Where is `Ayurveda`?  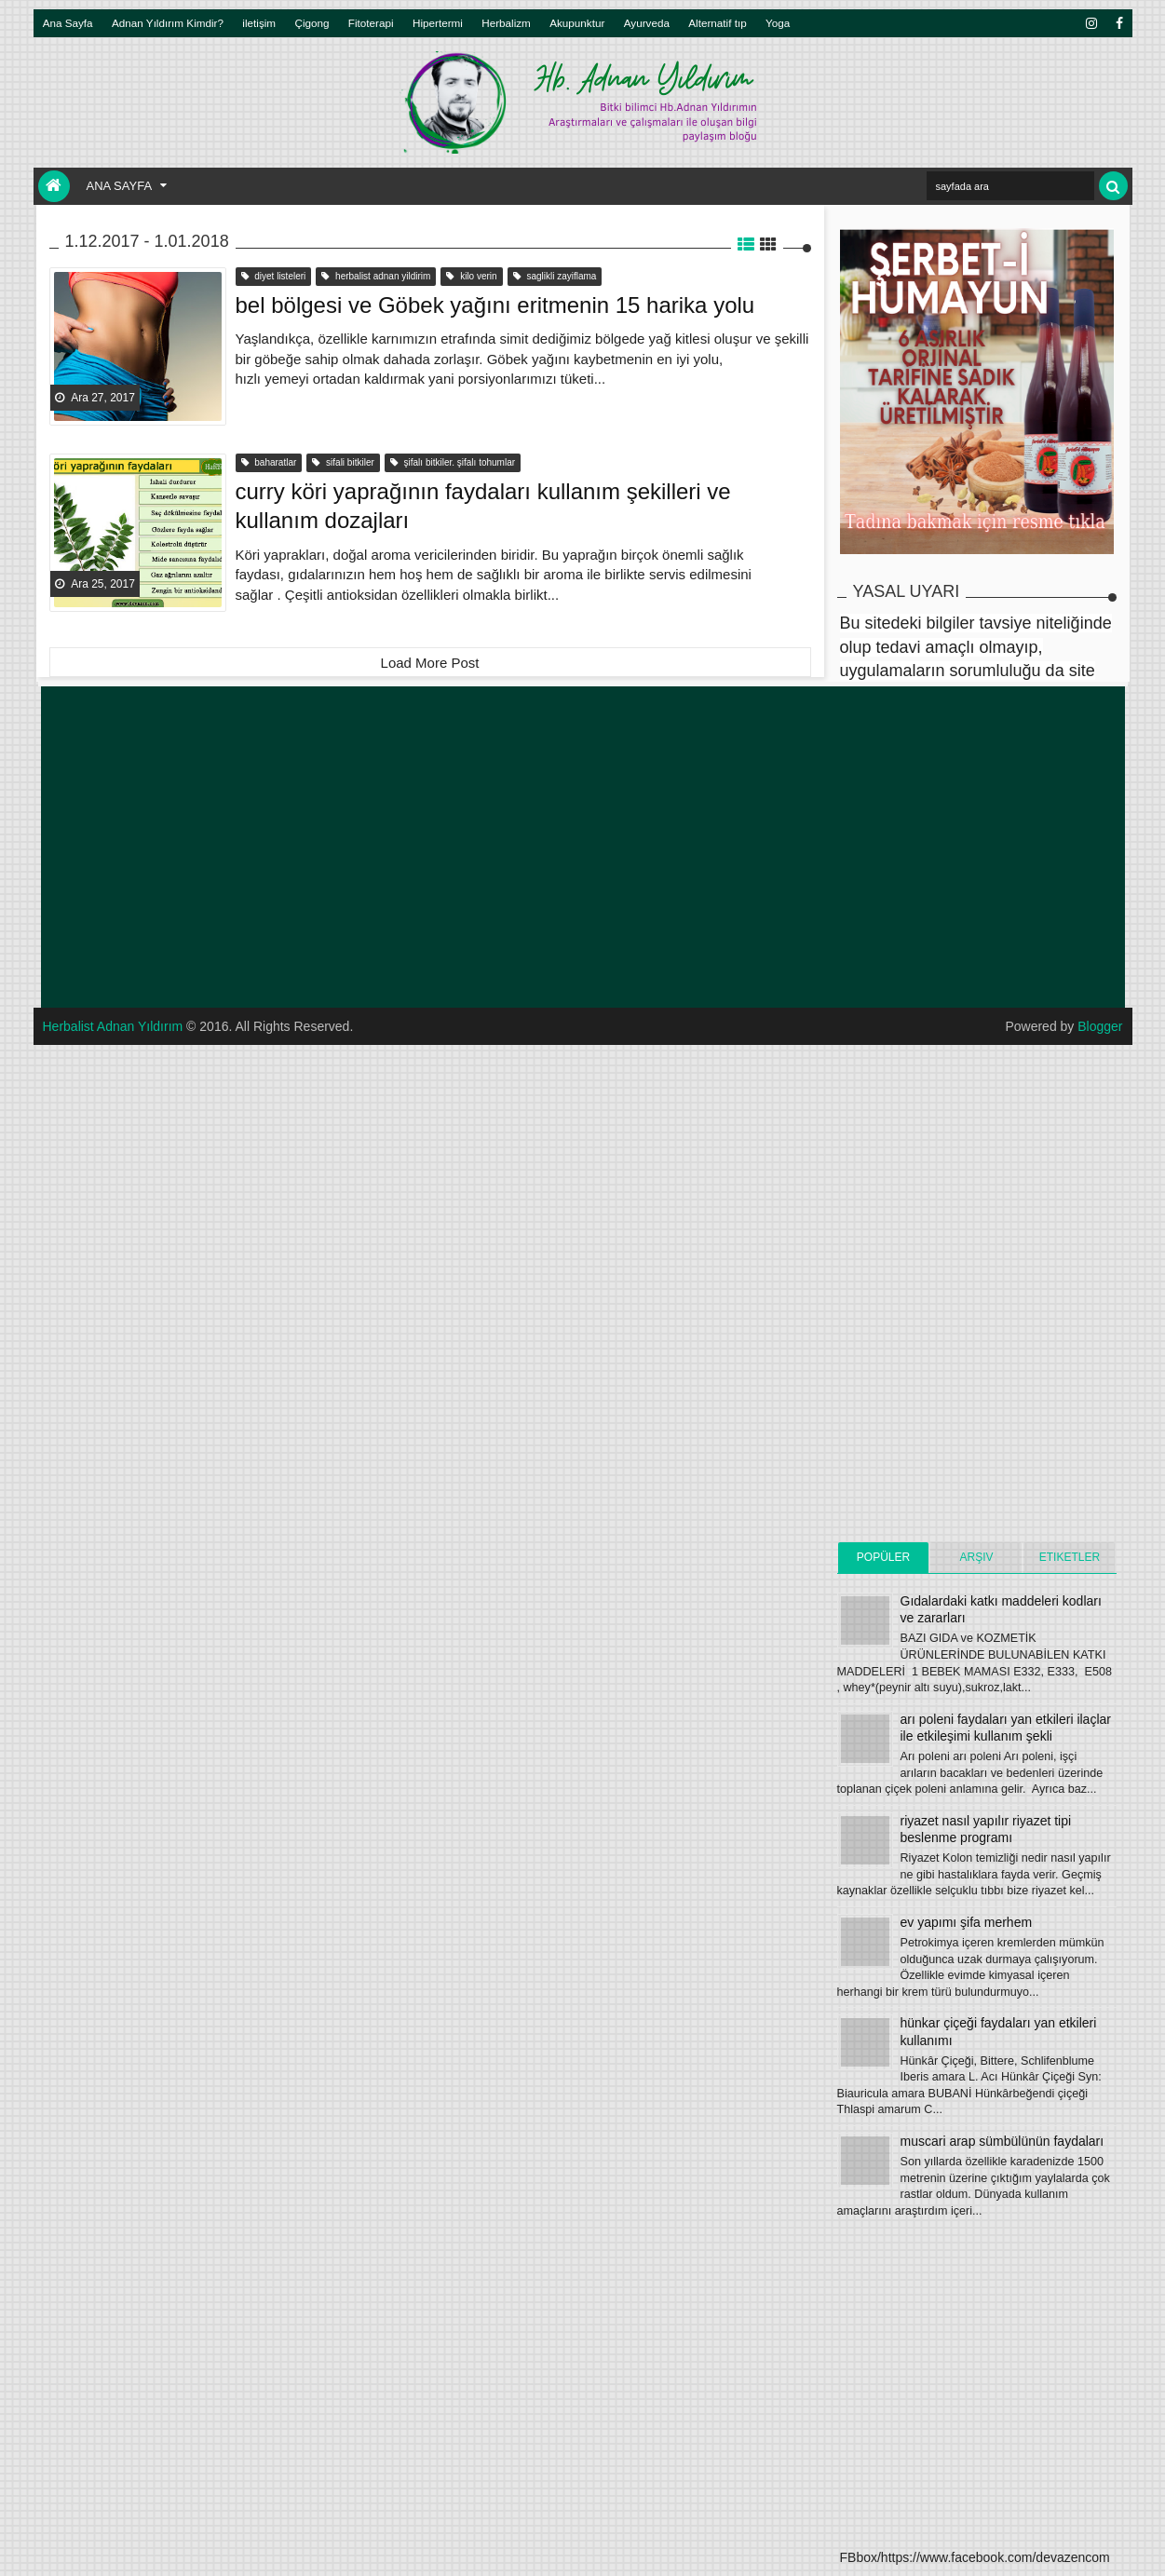 Ayurveda is located at coordinates (647, 23).